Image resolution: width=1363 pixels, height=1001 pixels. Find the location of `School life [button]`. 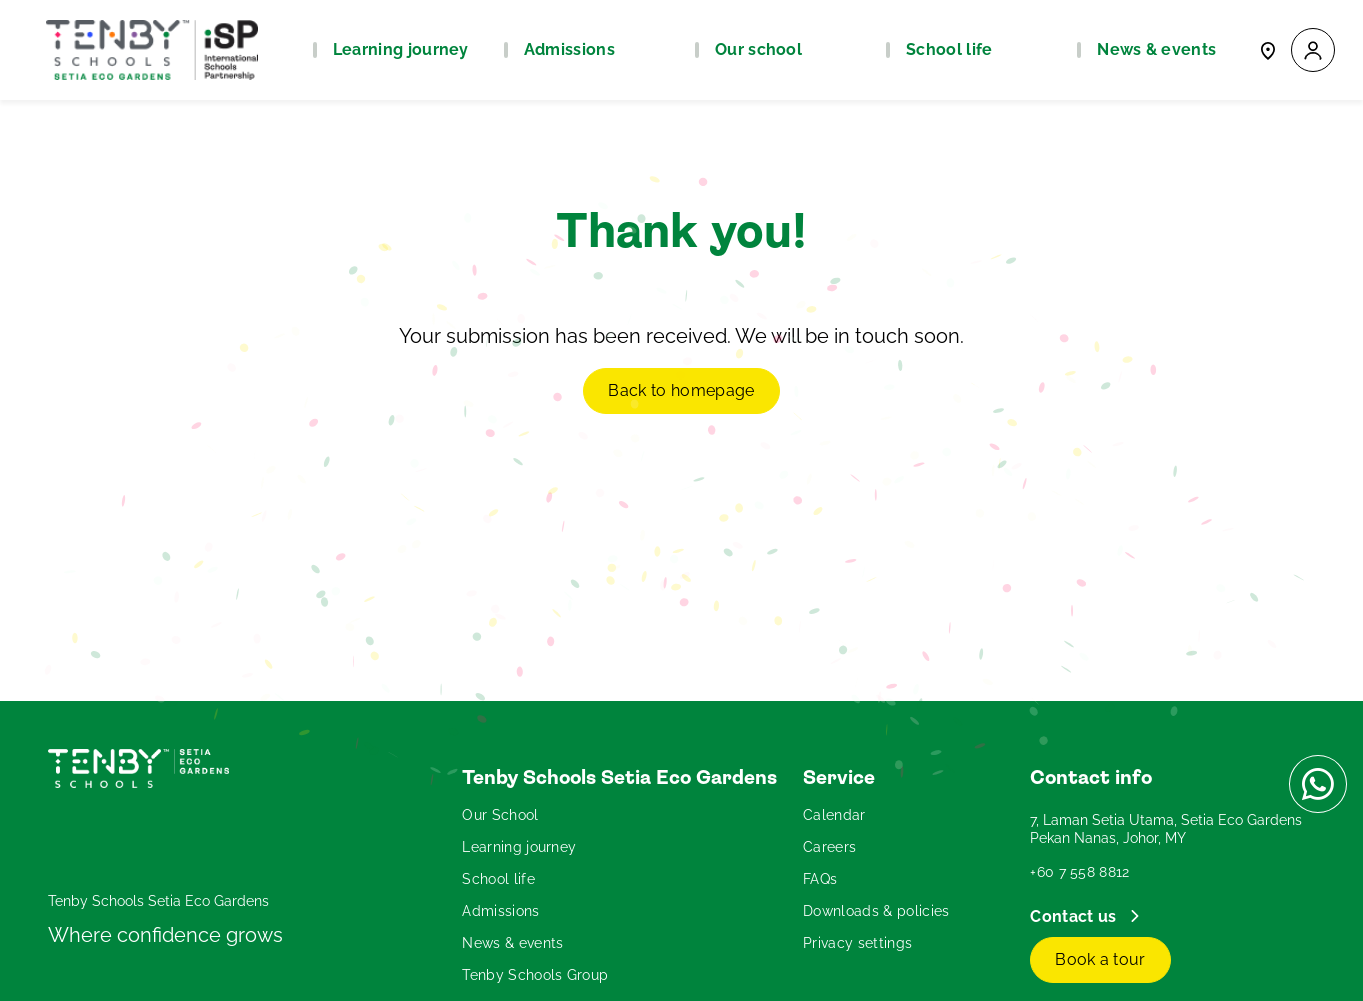

School life [button] is located at coordinates (949, 50).